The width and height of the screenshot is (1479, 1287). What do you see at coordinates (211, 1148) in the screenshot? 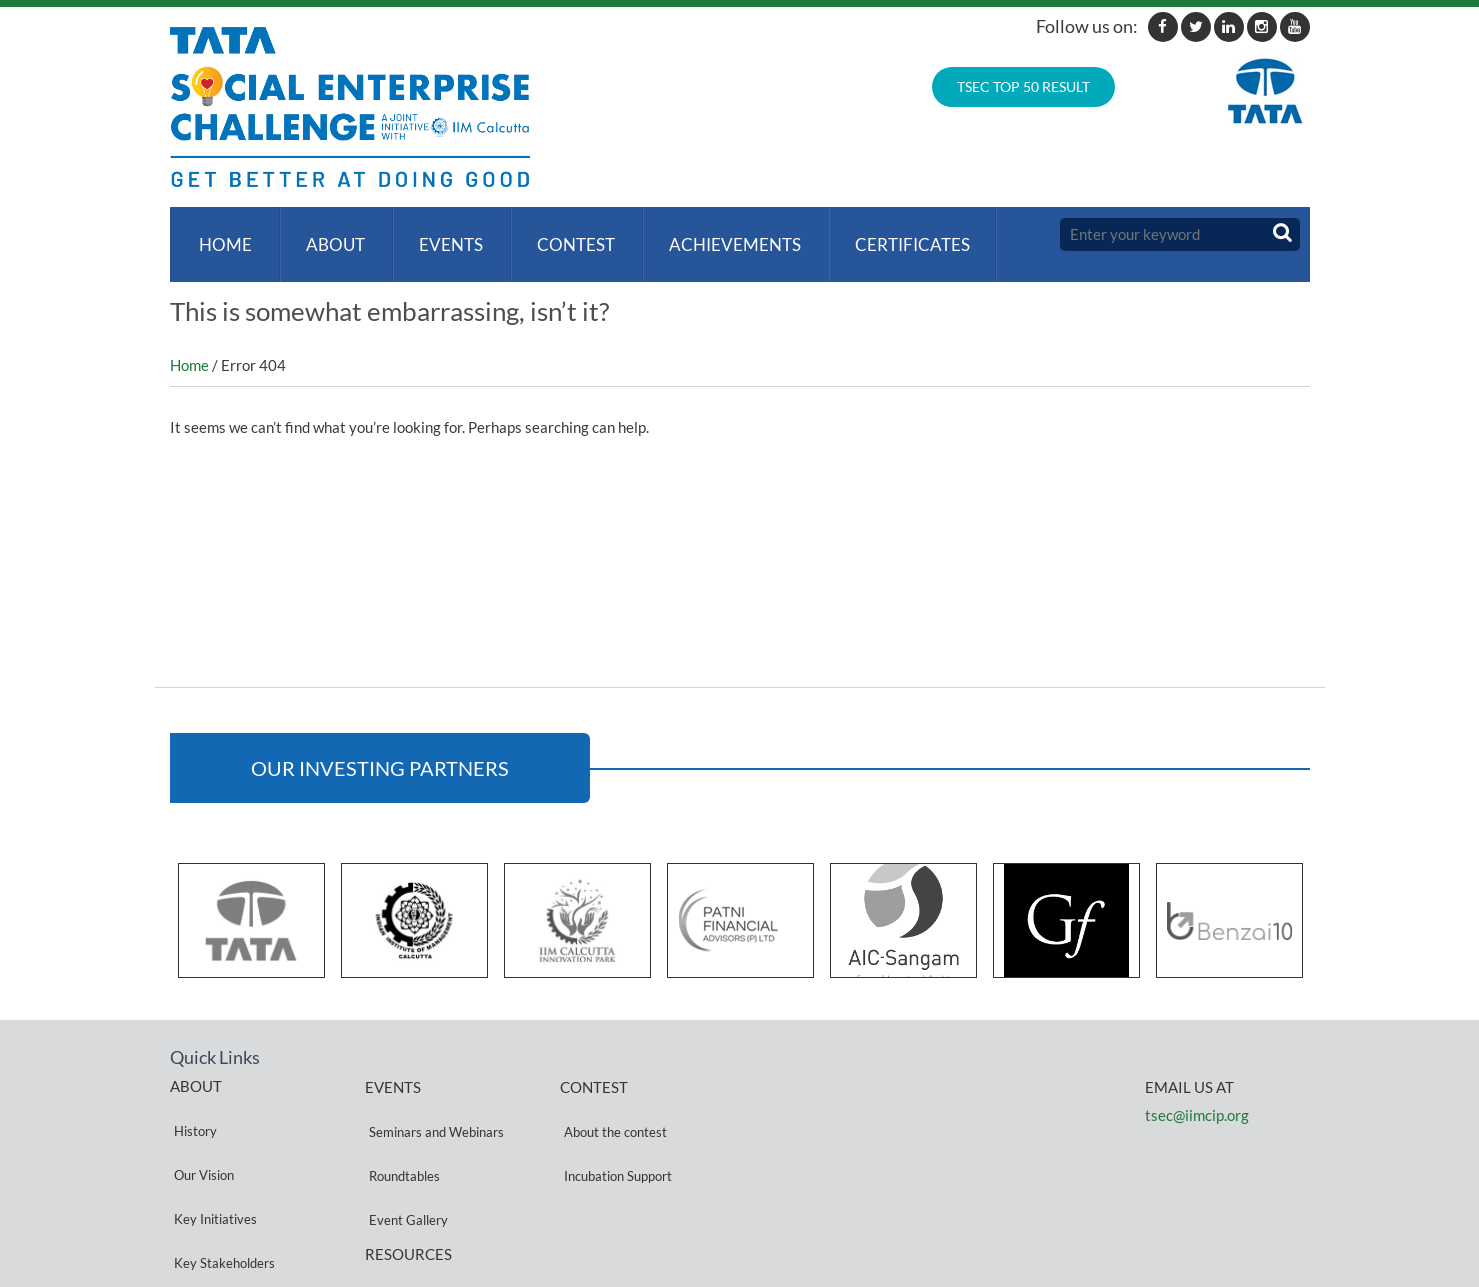
I see `Key Initiatives` at bounding box center [211, 1148].